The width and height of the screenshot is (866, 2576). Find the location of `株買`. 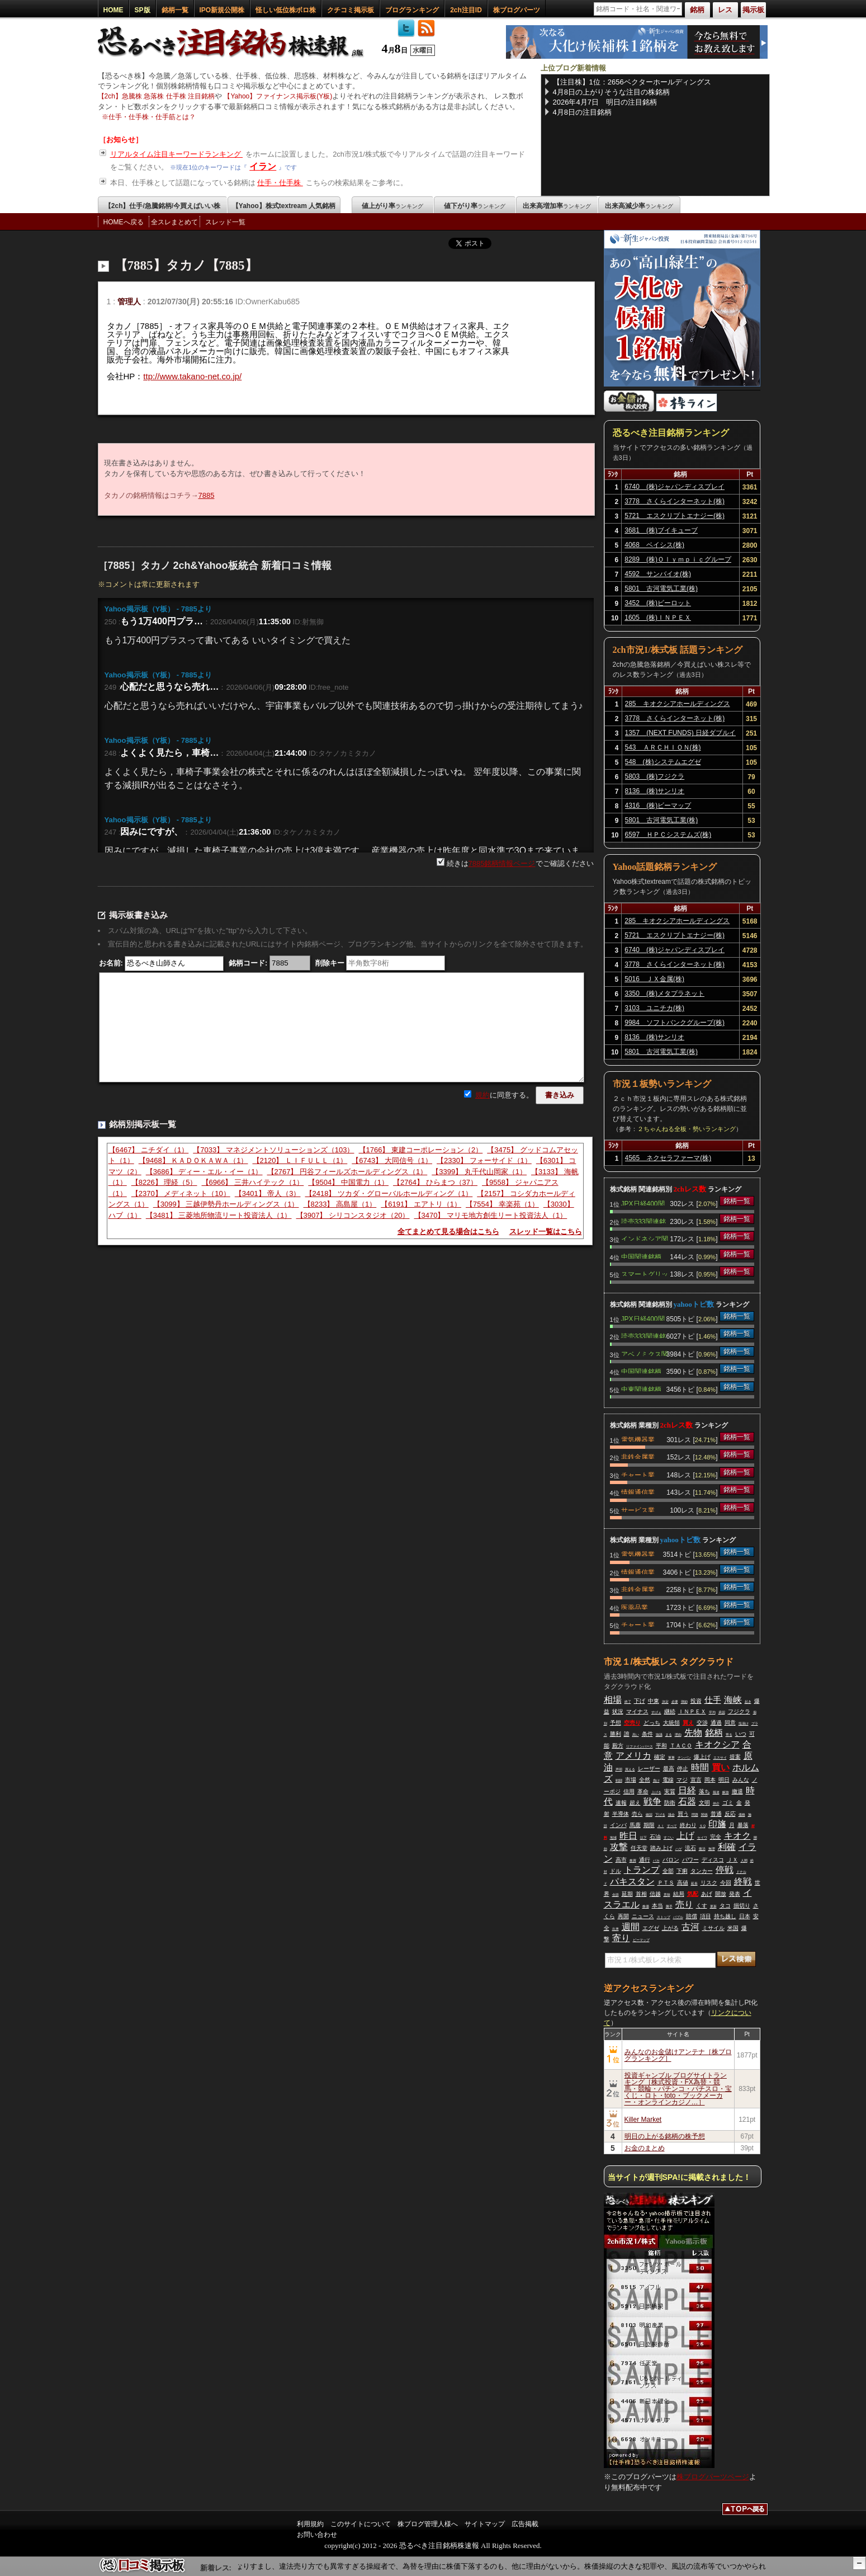

株買 is located at coordinates (633, 1860).